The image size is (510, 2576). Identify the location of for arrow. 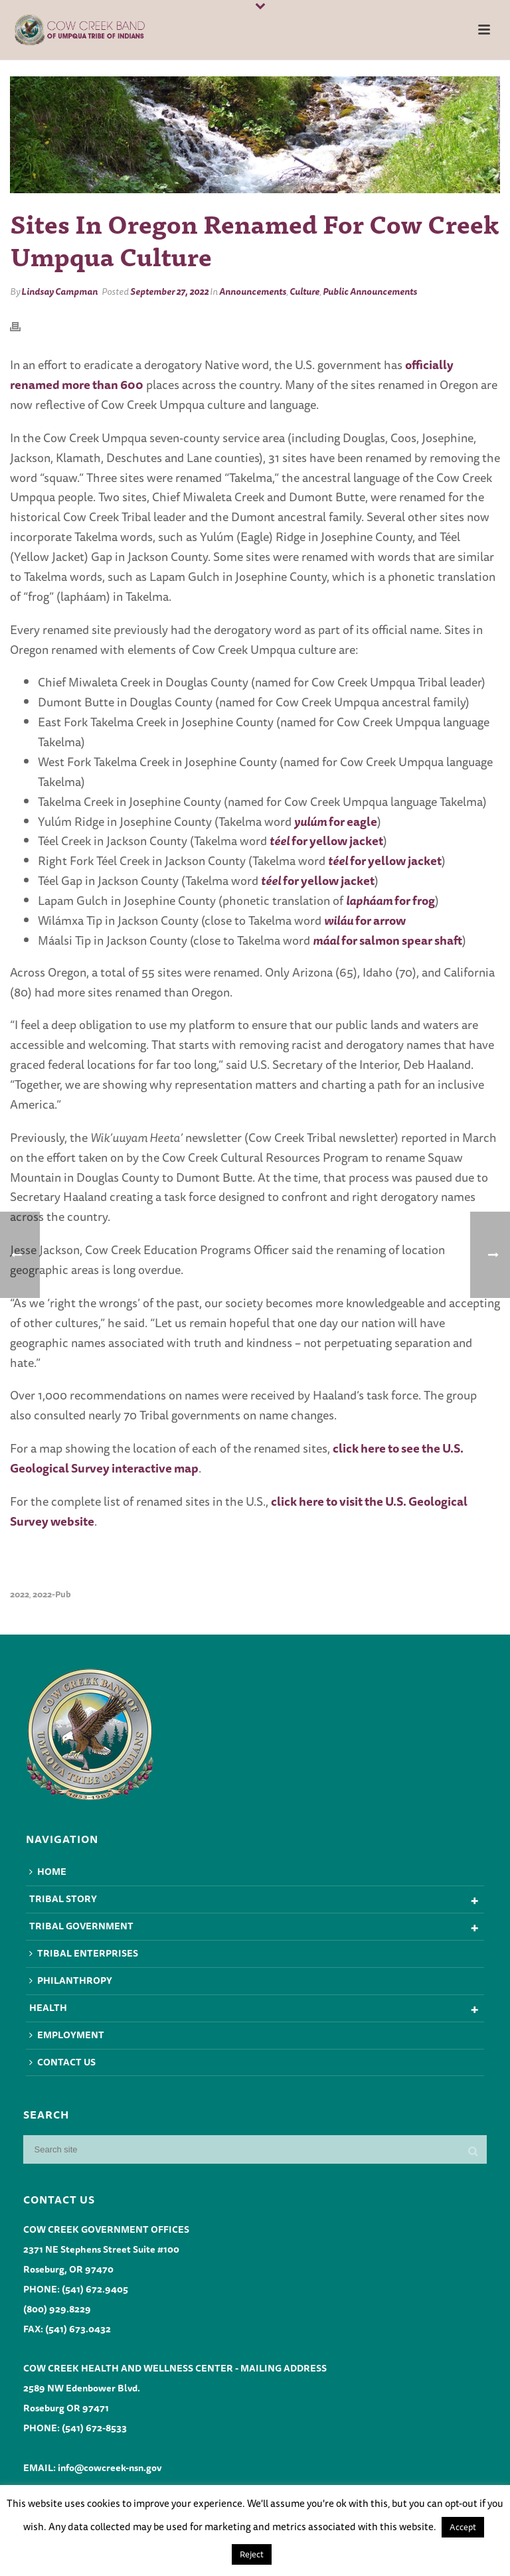
(365, 920).